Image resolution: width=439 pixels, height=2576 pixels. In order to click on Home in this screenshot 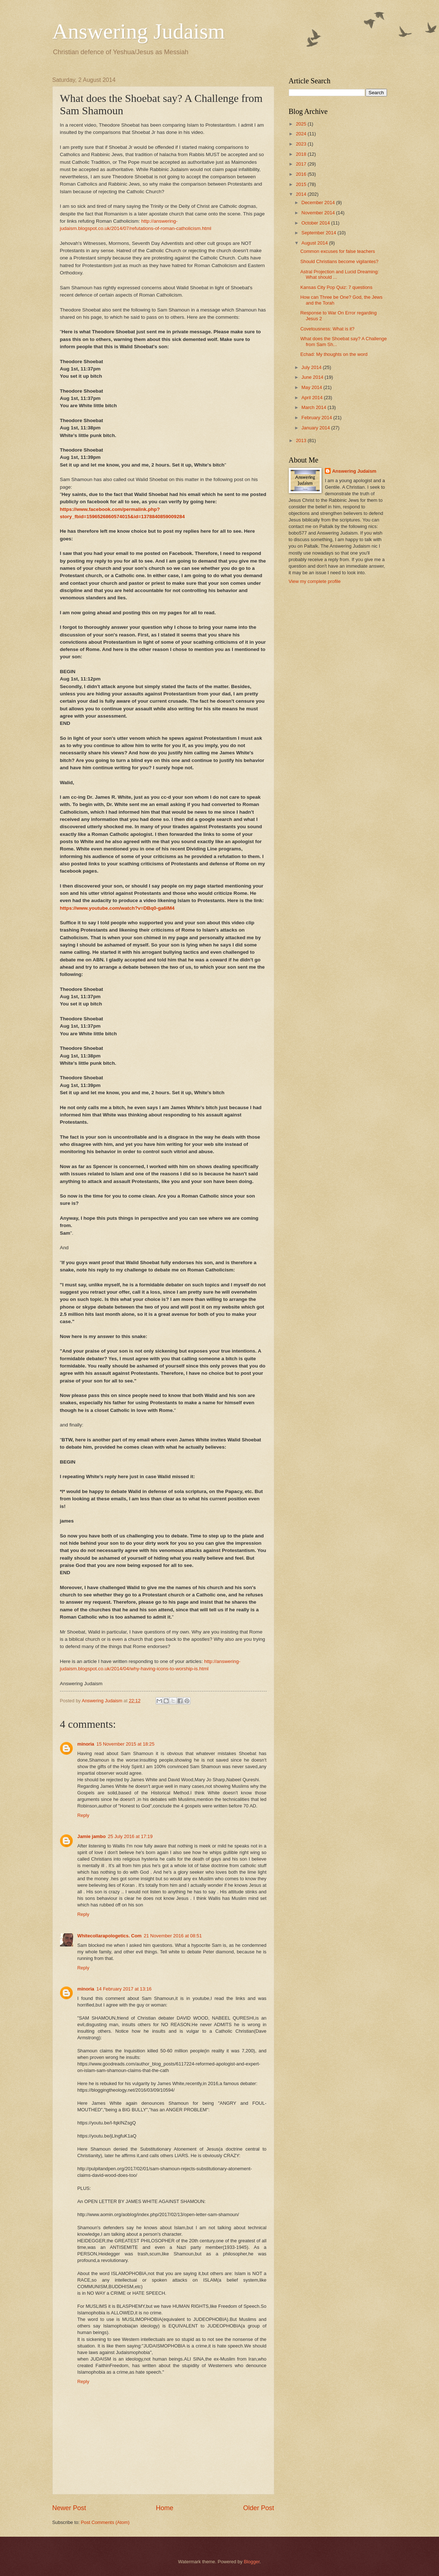, I will do `click(164, 2508)`.